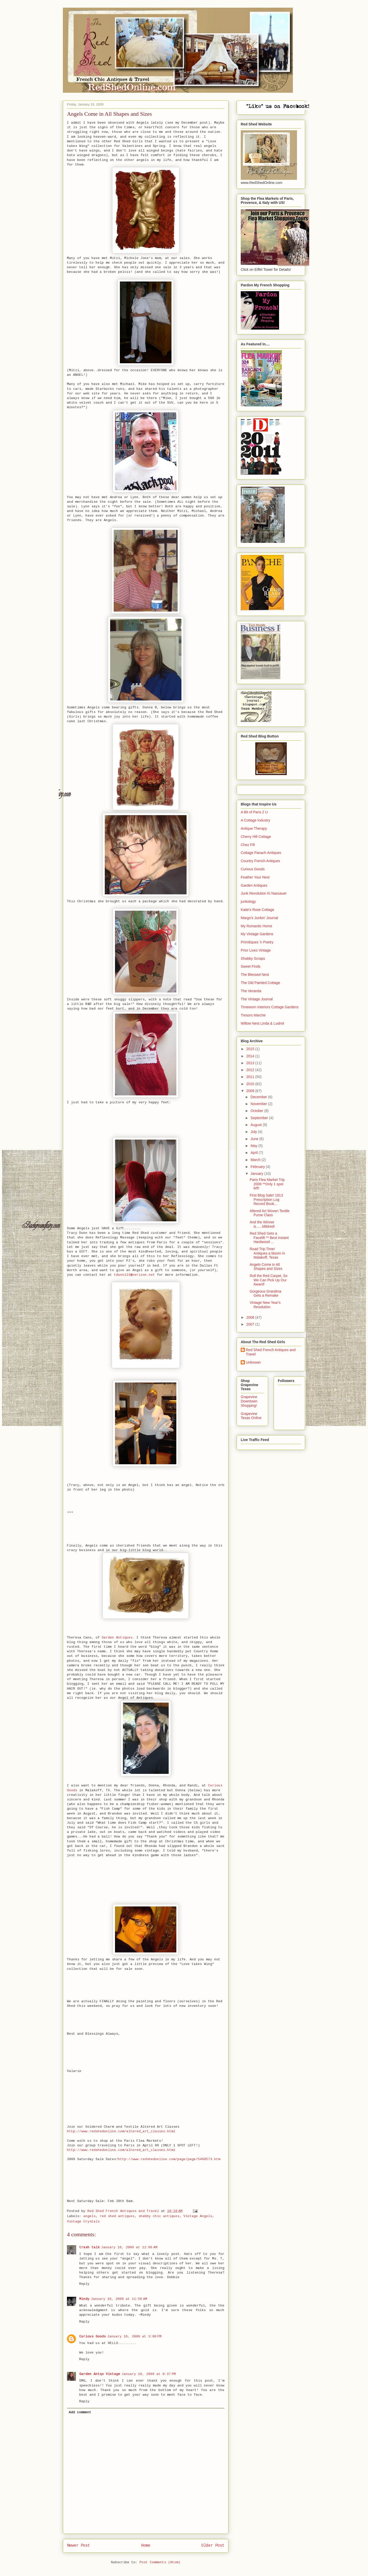 This screenshot has height=2576, width=368. Describe the element at coordinates (159, 2216) in the screenshot. I see `shabby chic antiques` at that location.